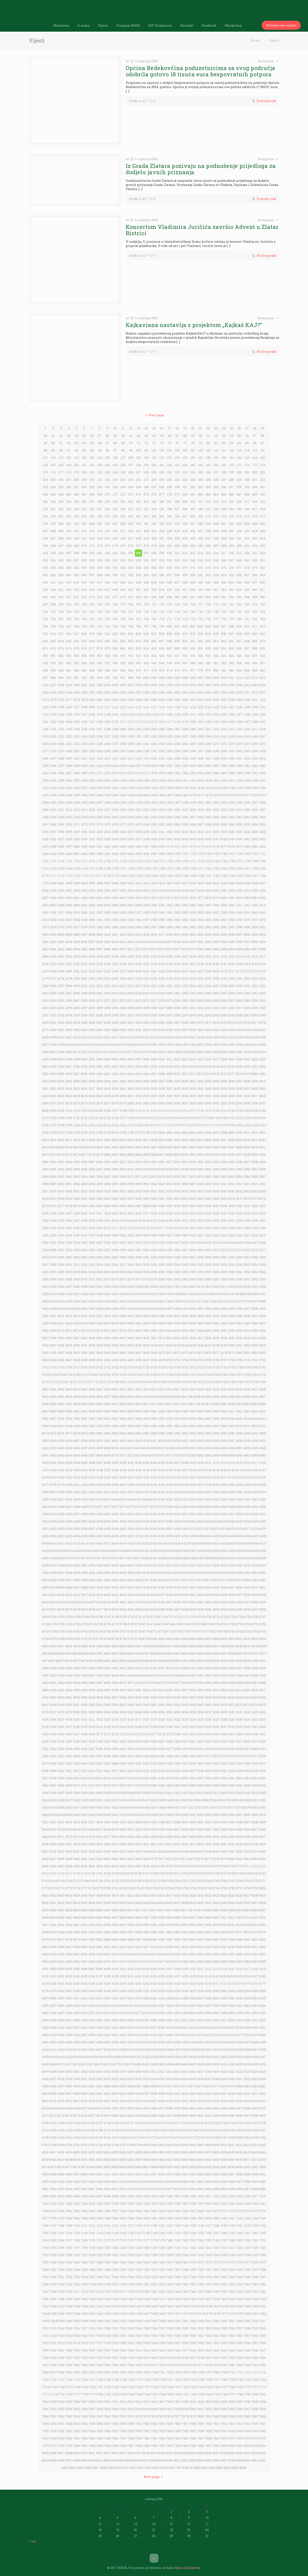 Image resolution: width=308 pixels, height=2576 pixels. Describe the element at coordinates (146, 641) in the screenshot. I see `855` at that location.